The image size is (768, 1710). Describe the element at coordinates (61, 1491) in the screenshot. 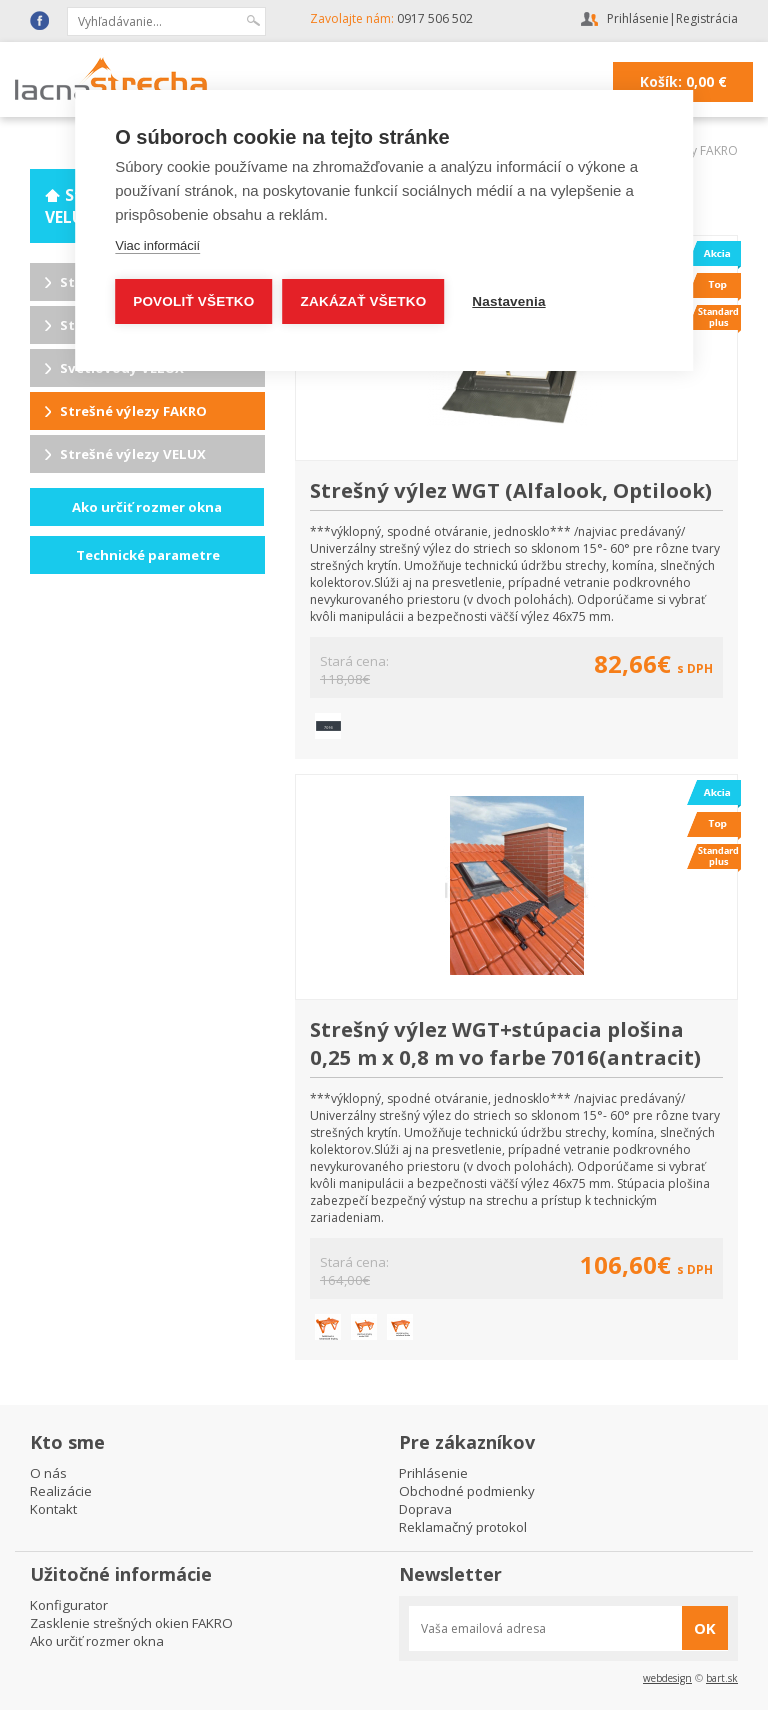

I see `Realizácie` at that location.